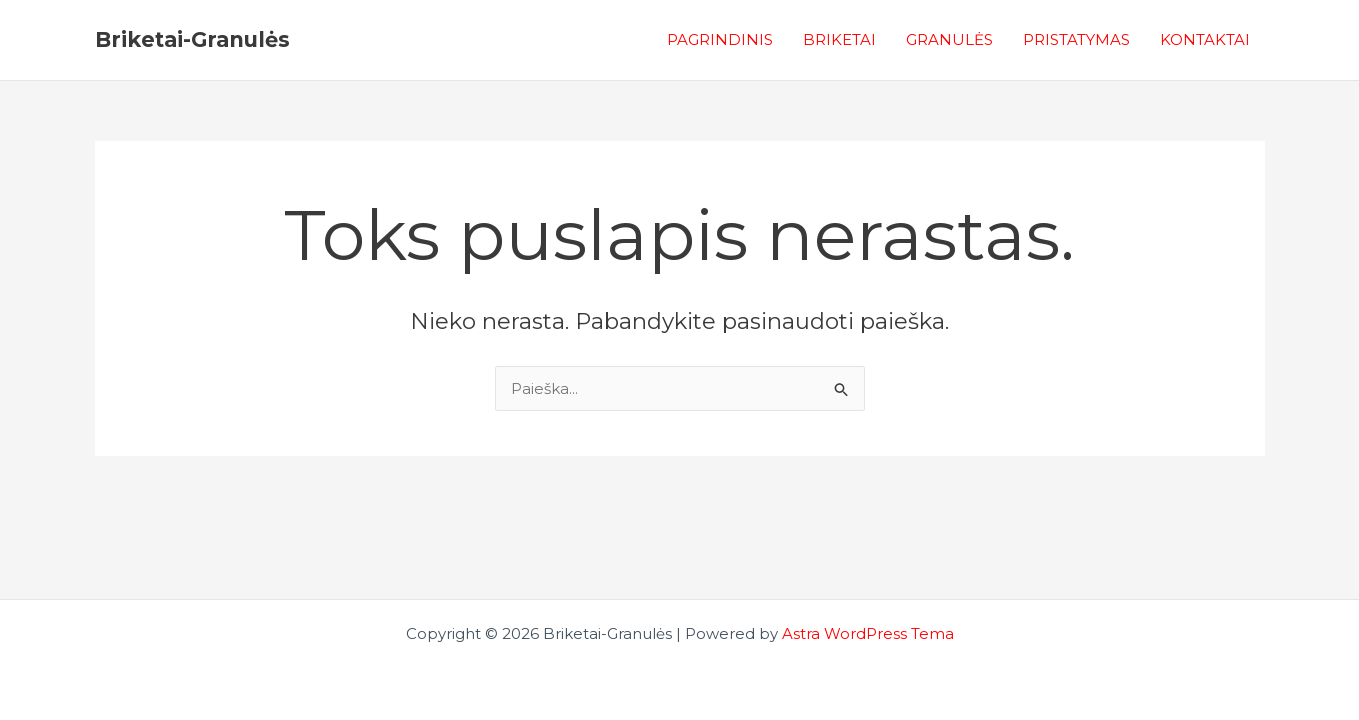  What do you see at coordinates (839, 39) in the screenshot?
I see `BRIKETAI` at bounding box center [839, 39].